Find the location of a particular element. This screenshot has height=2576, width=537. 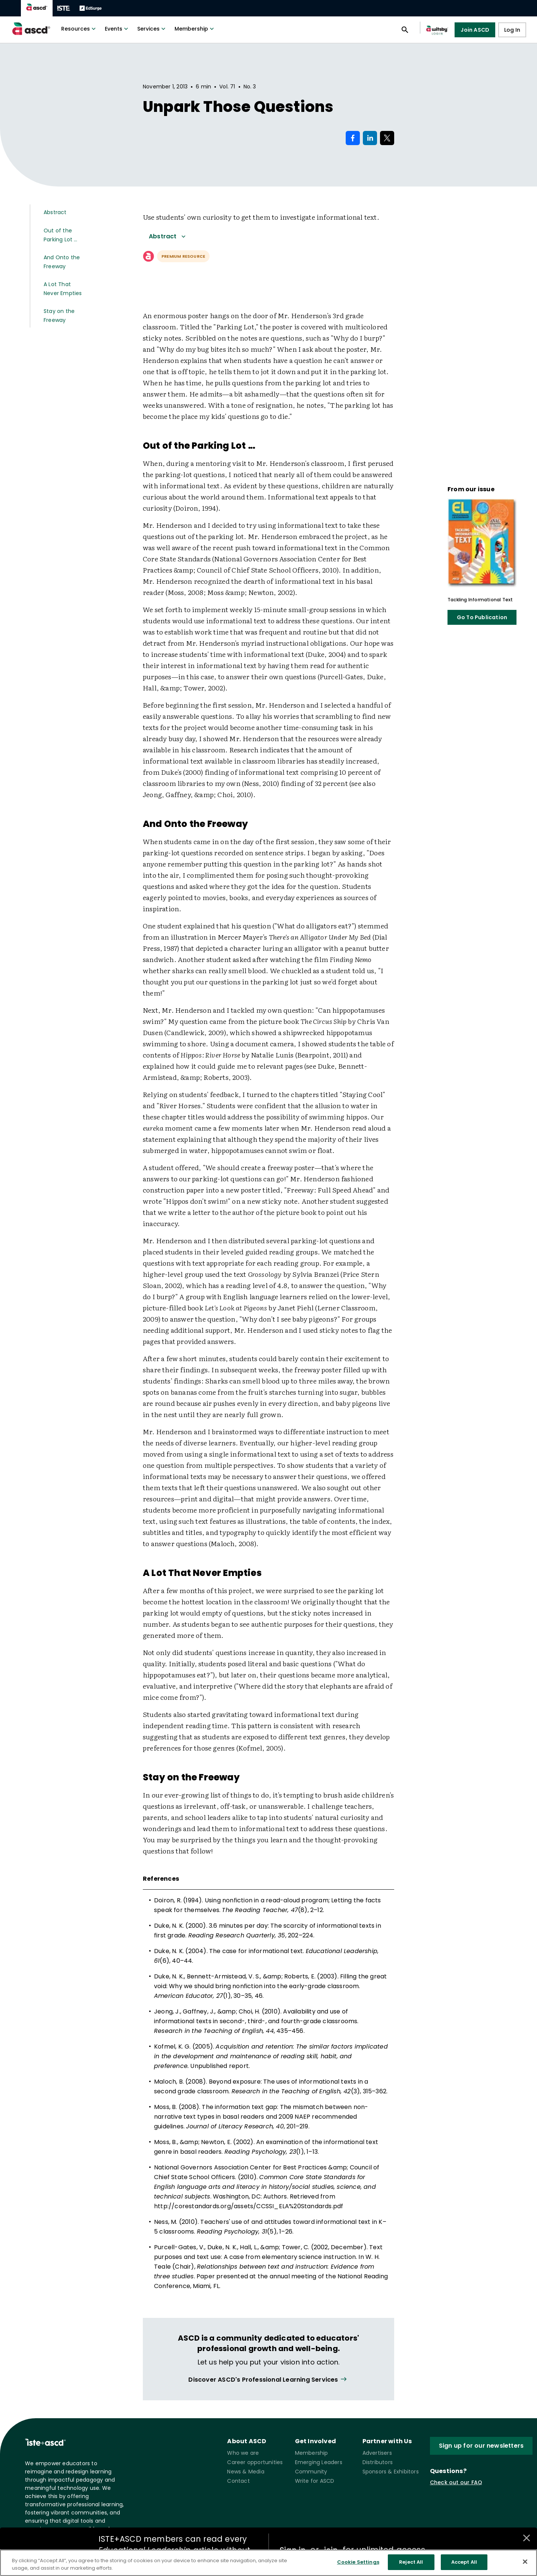

Distributors is located at coordinates (377, 2462).